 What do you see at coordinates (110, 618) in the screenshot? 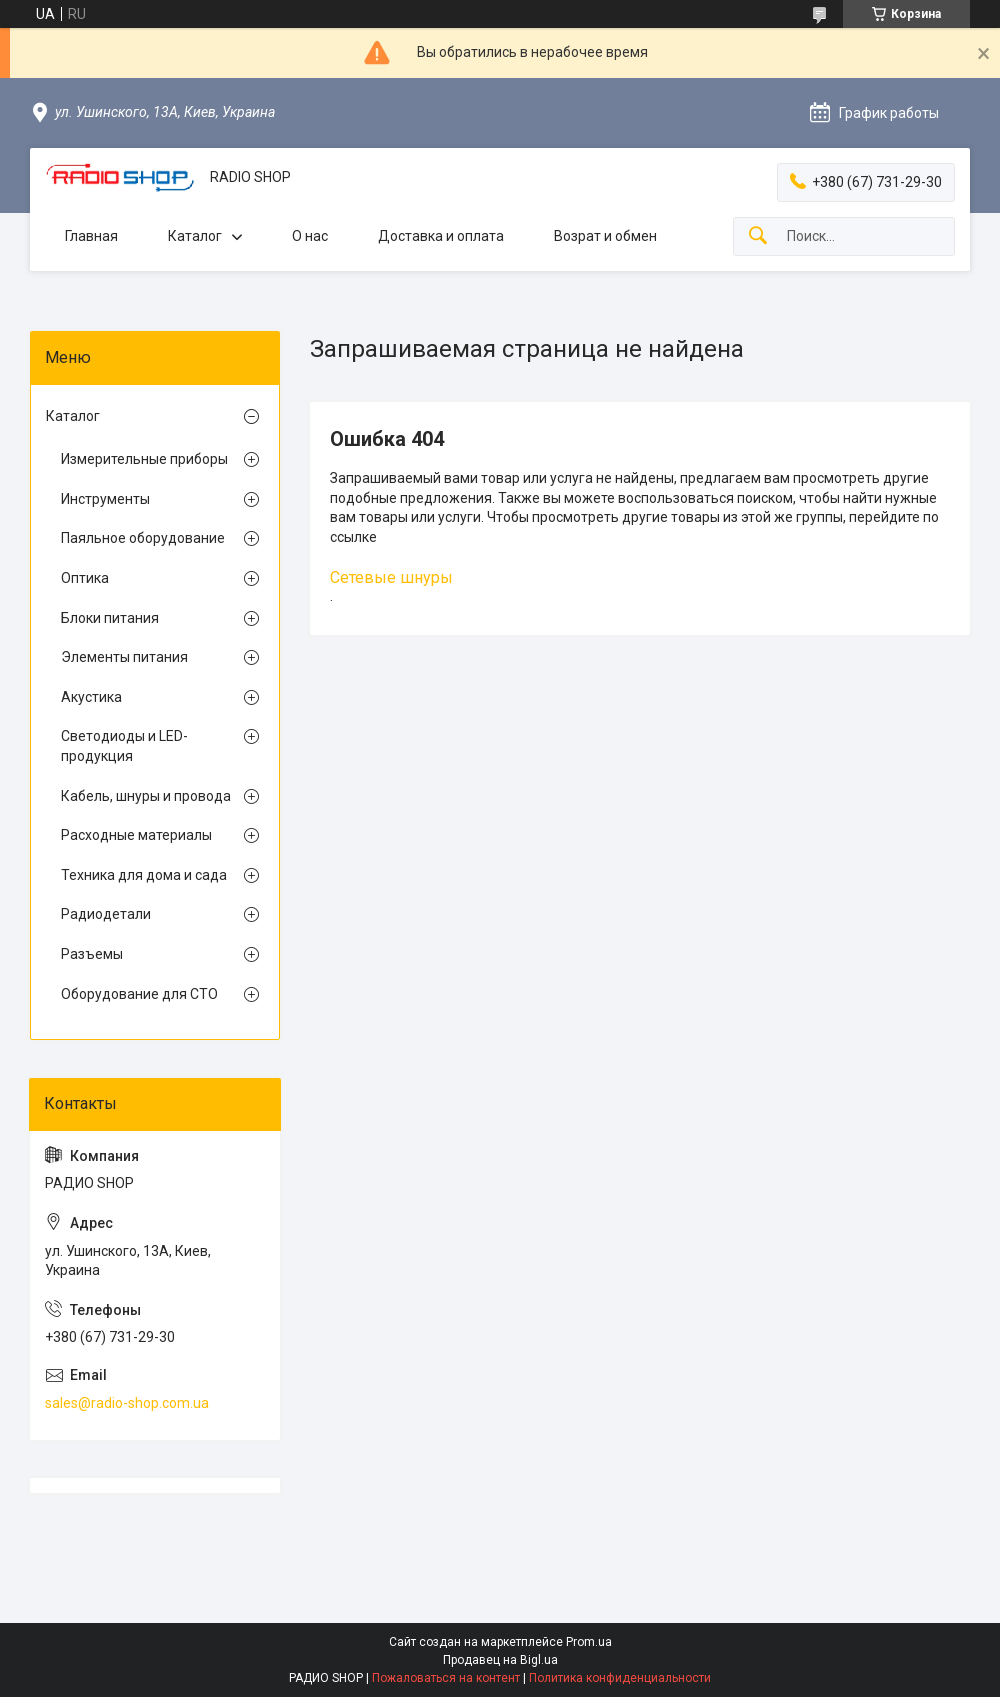
I see `Блоки питания` at bounding box center [110, 618].